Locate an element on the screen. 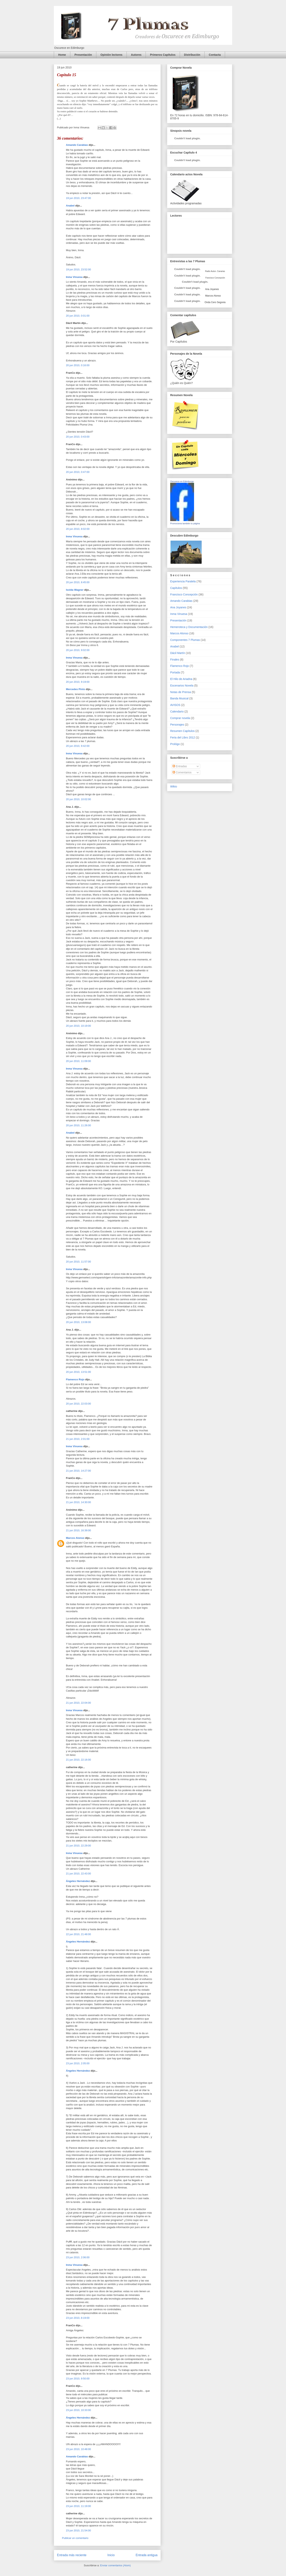 The image size is (286, 2576). 20 jun 2010, 0:43:00 is located at coordinates (78, 436).